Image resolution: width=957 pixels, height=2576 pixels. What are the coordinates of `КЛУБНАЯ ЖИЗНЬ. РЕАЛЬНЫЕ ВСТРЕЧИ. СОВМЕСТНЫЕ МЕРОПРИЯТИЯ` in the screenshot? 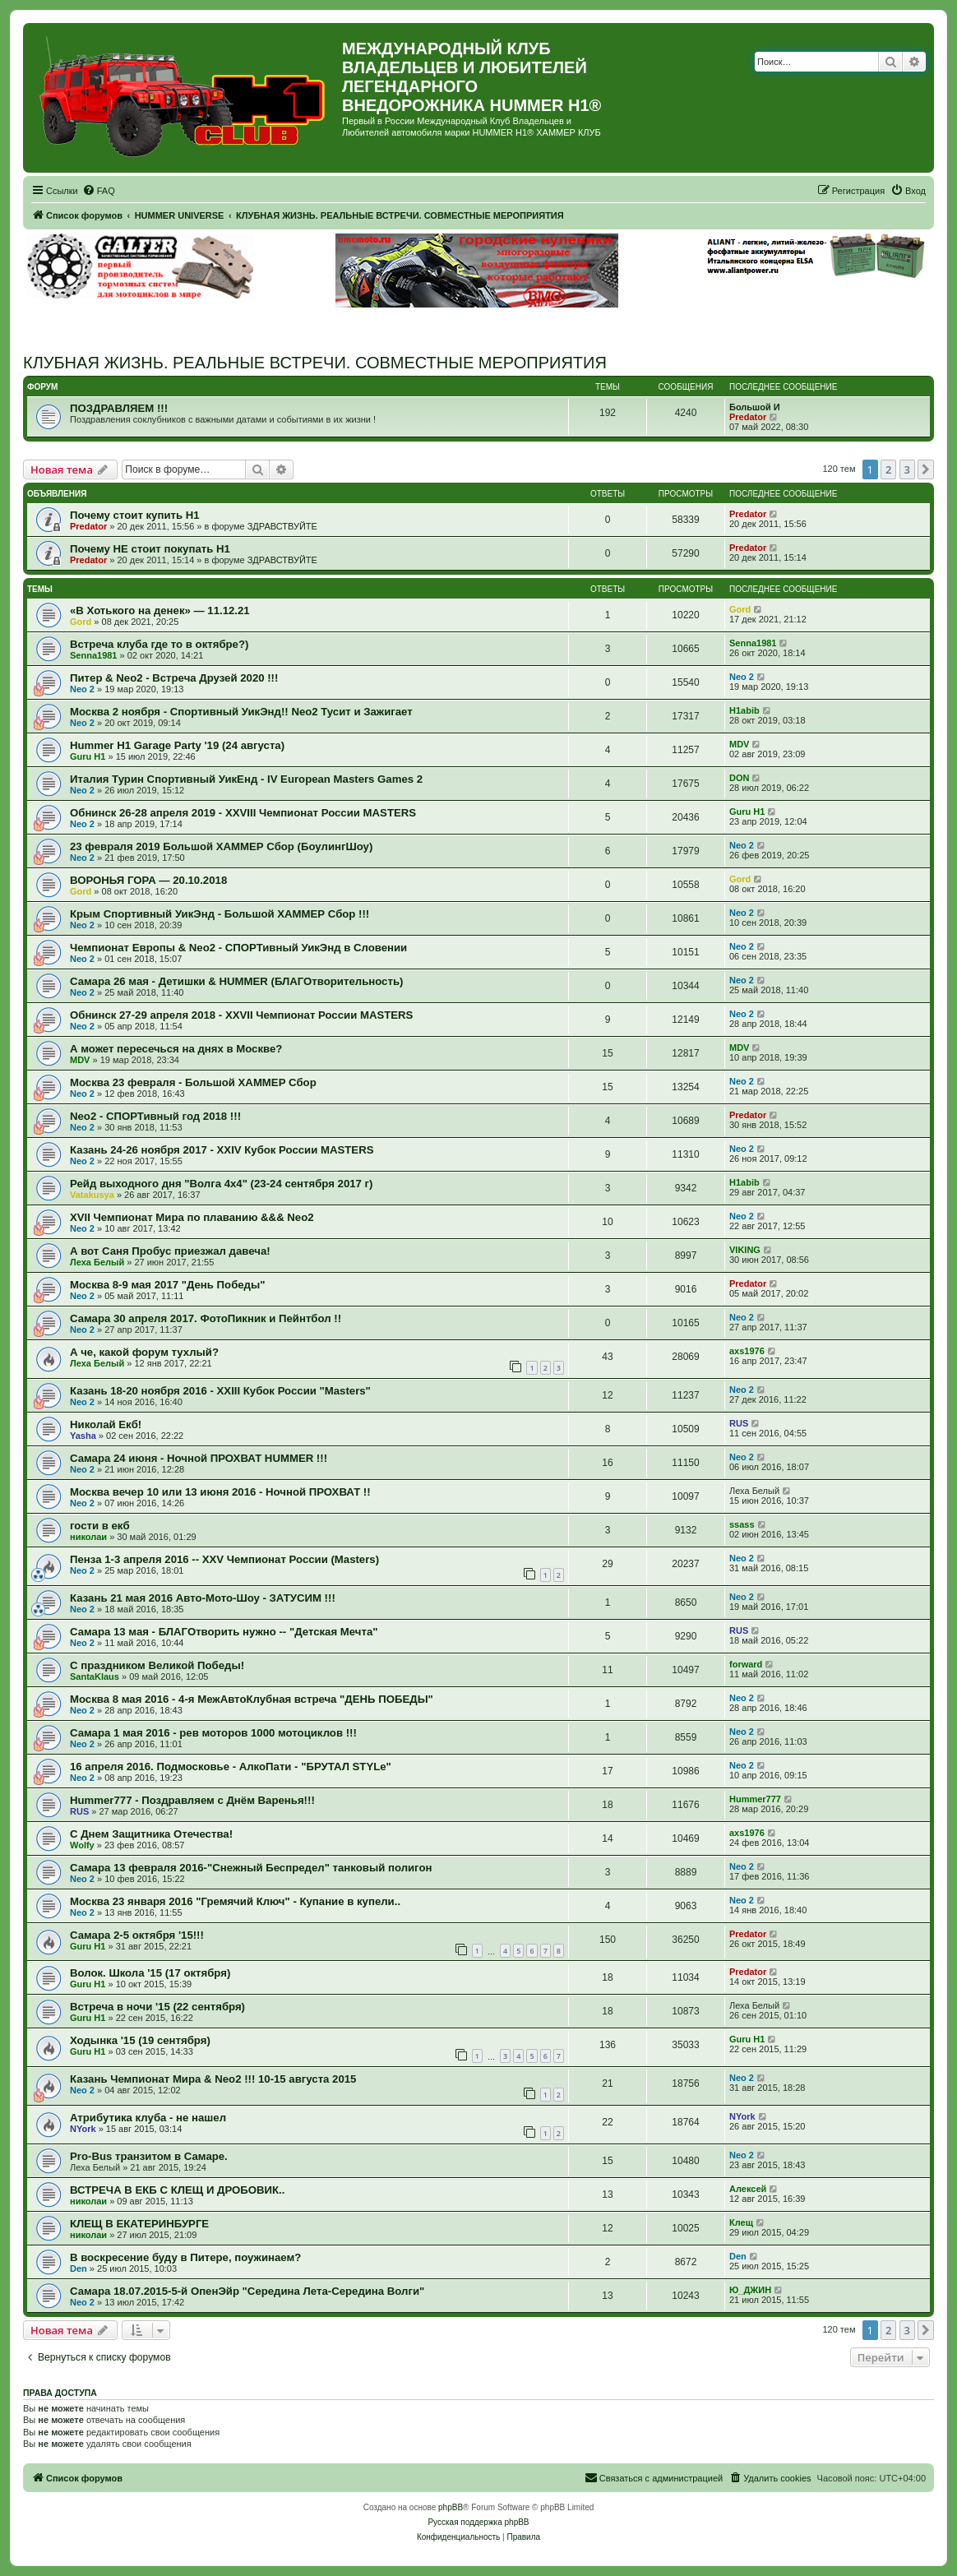 It's located at (315, 363).